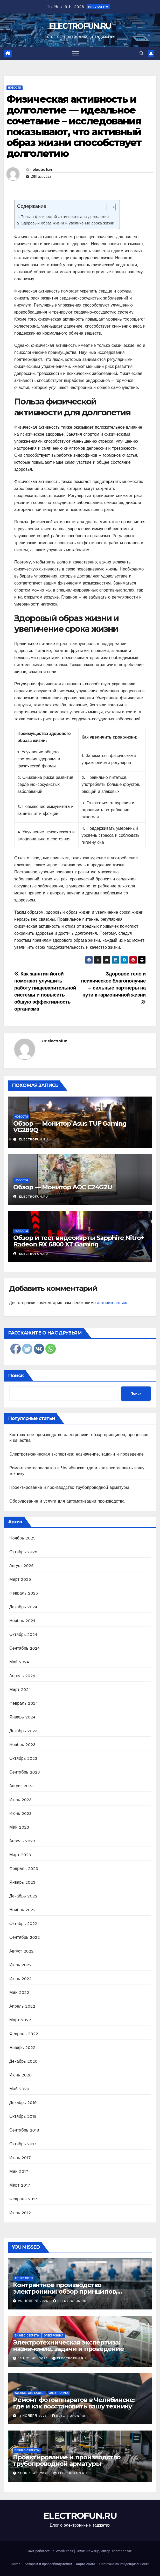 This screenshot has height=2576, width=160. Describe the element at coordinates (20, 1854) in the screenshot. I see `Март 2023` at that location.